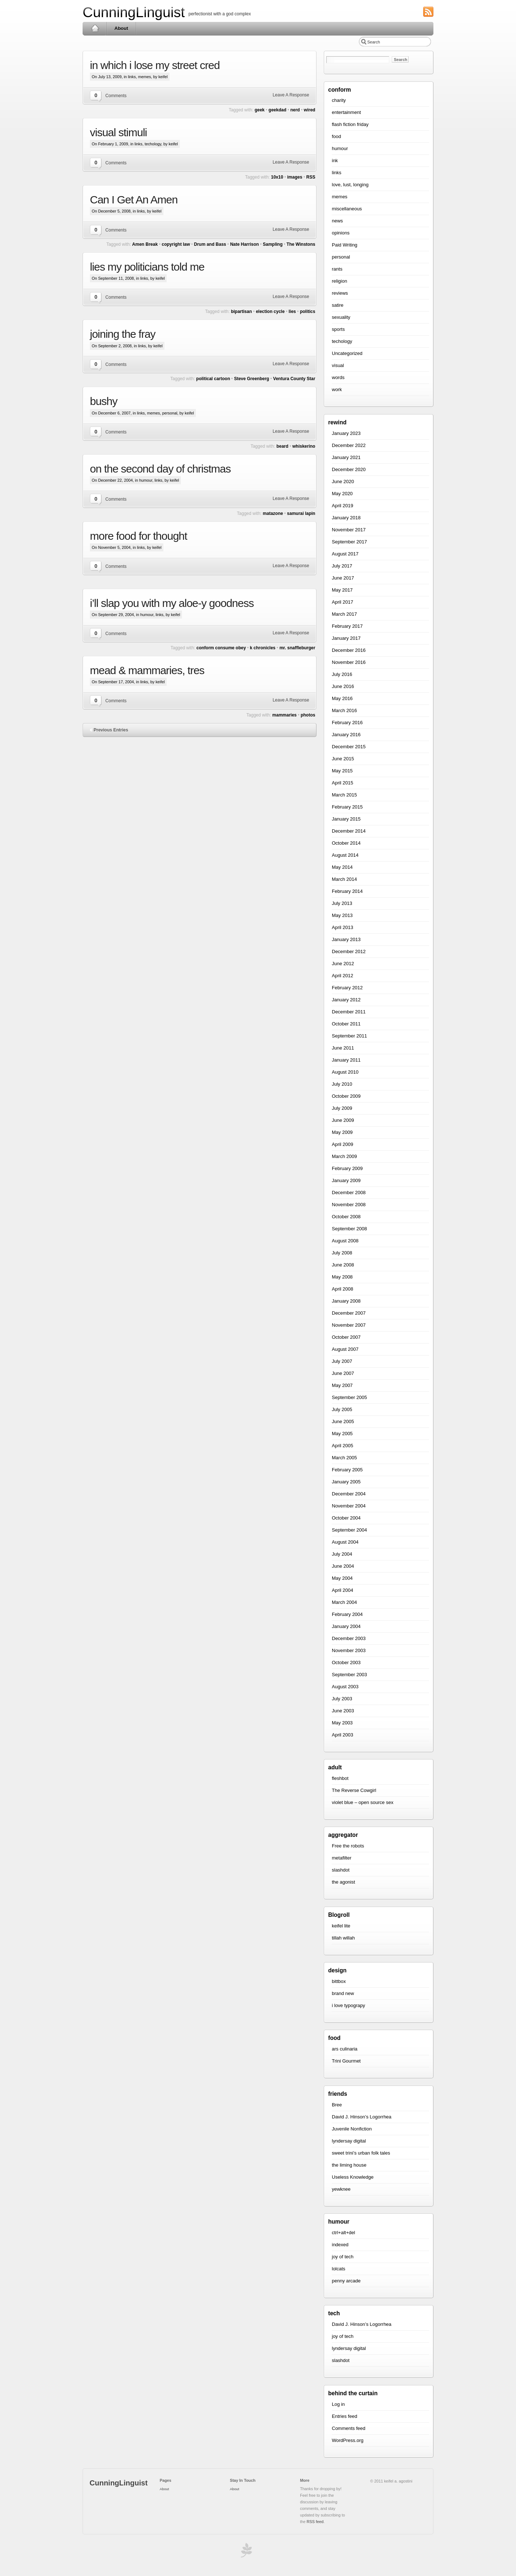 The width and height of the screenshot is (516, 2576). What do you see at coordinates (342, 1084) in the screenshot?
I see `July 2010` at bounding box center [342, 1084].